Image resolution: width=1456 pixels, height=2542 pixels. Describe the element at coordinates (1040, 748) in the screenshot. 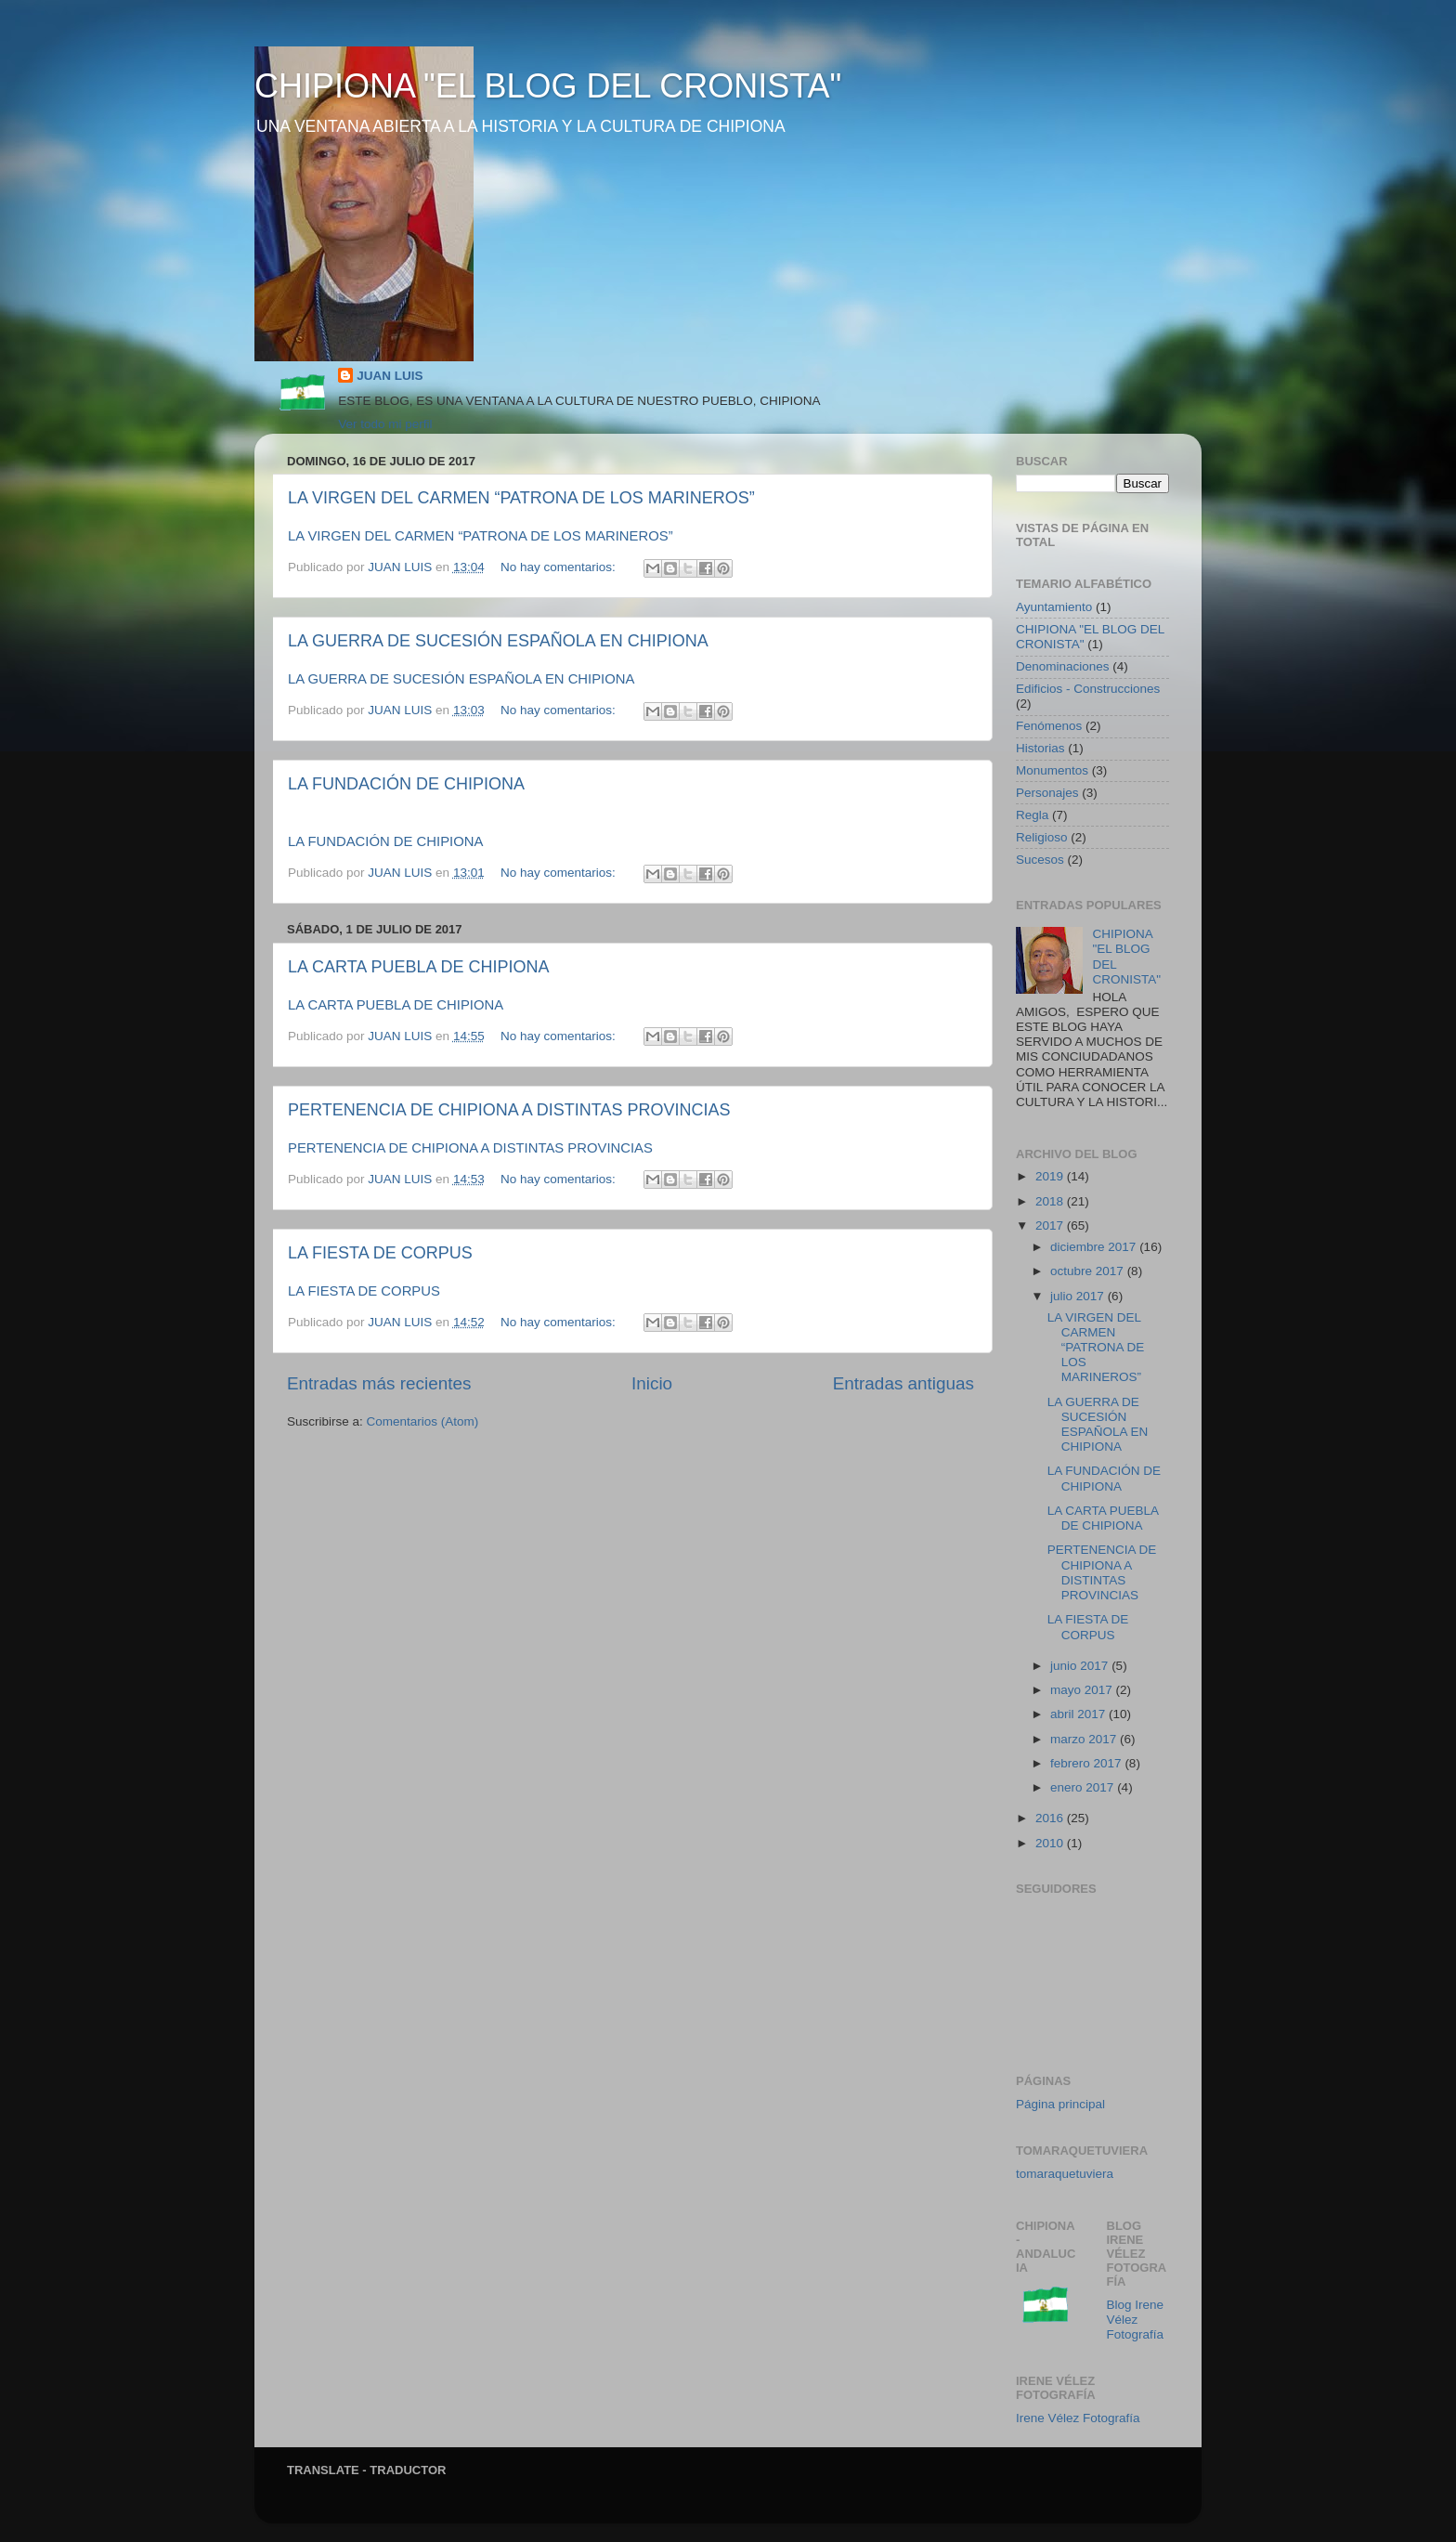

I see `Historias` at that location.